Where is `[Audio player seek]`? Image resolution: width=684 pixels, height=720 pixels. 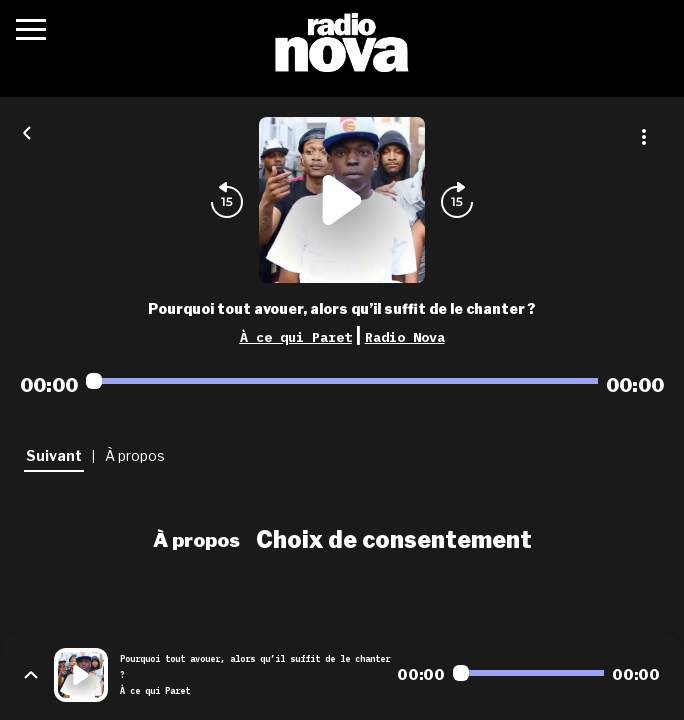
[Audio player seek] is located at coordinates (342, 381).